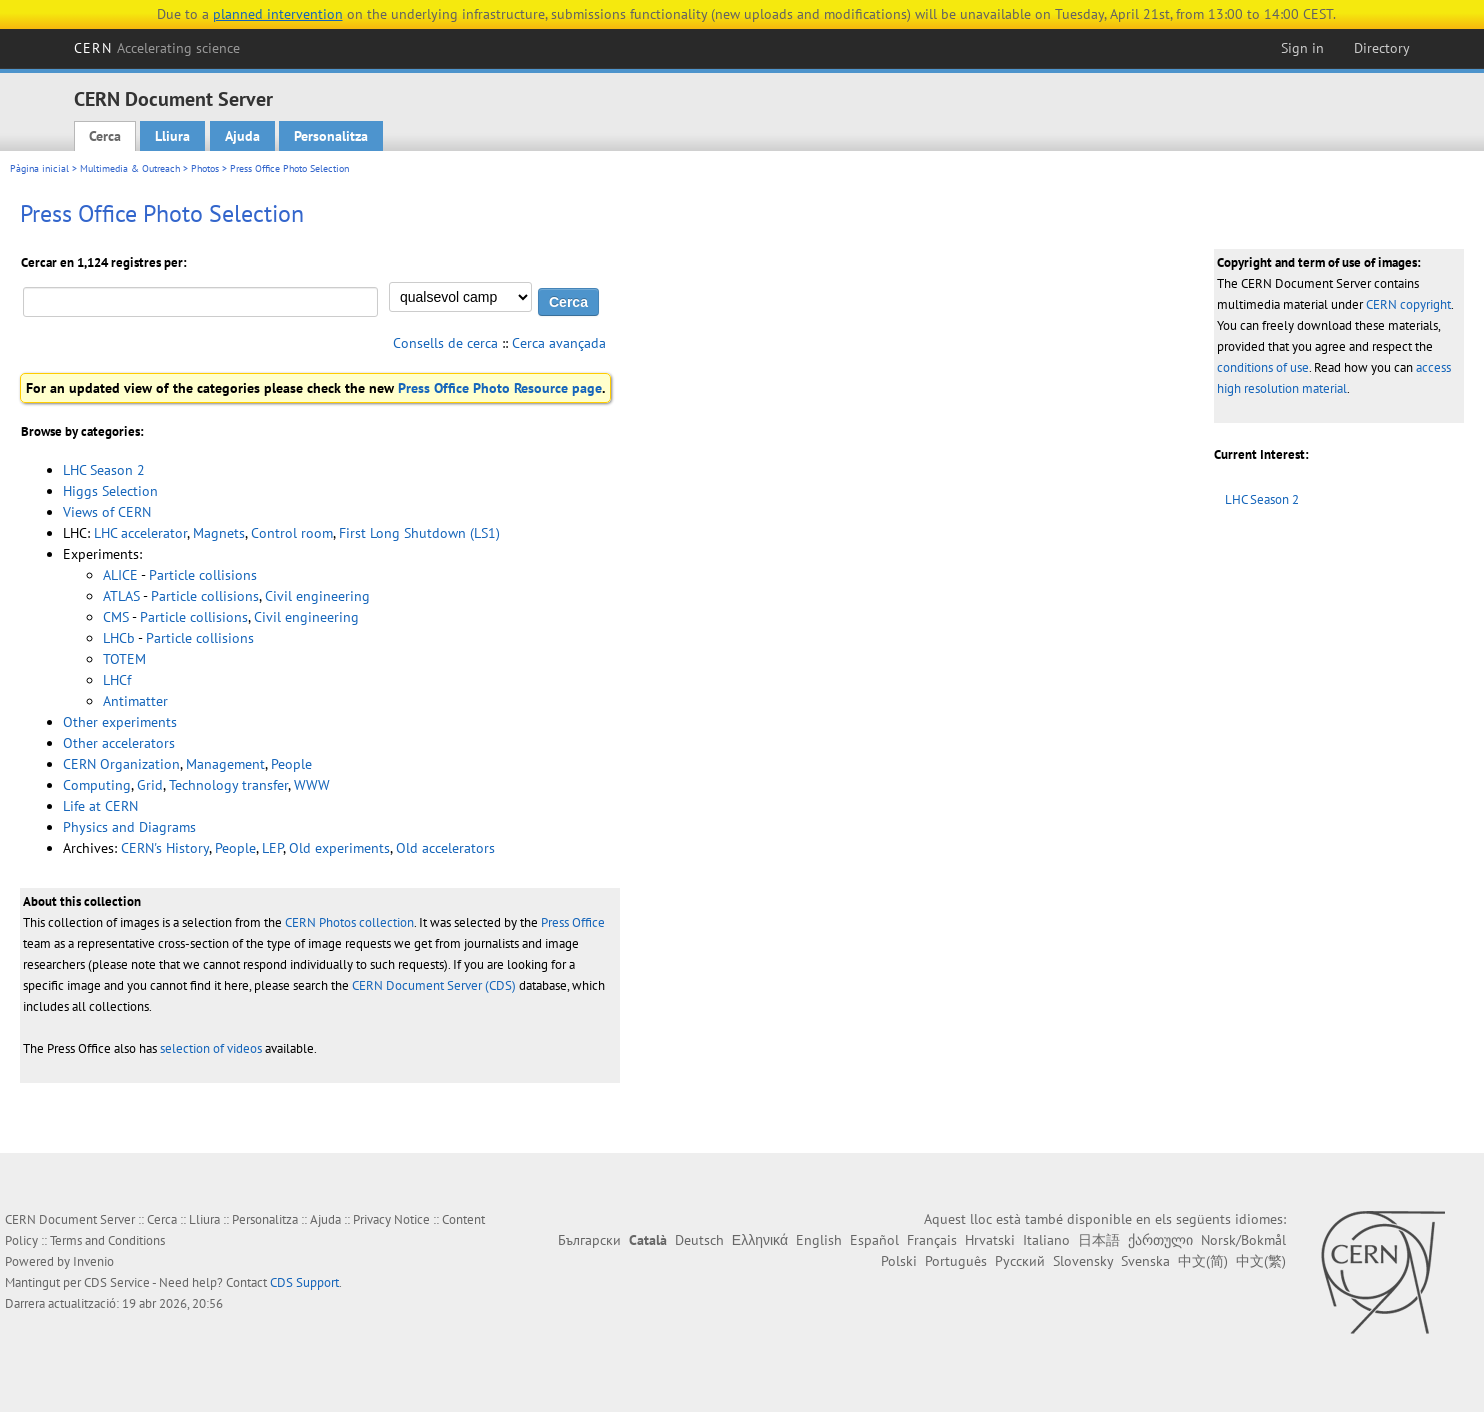  Describe the element at coordinates (292, 533) in the screenshot. I see `Control room` at that location.